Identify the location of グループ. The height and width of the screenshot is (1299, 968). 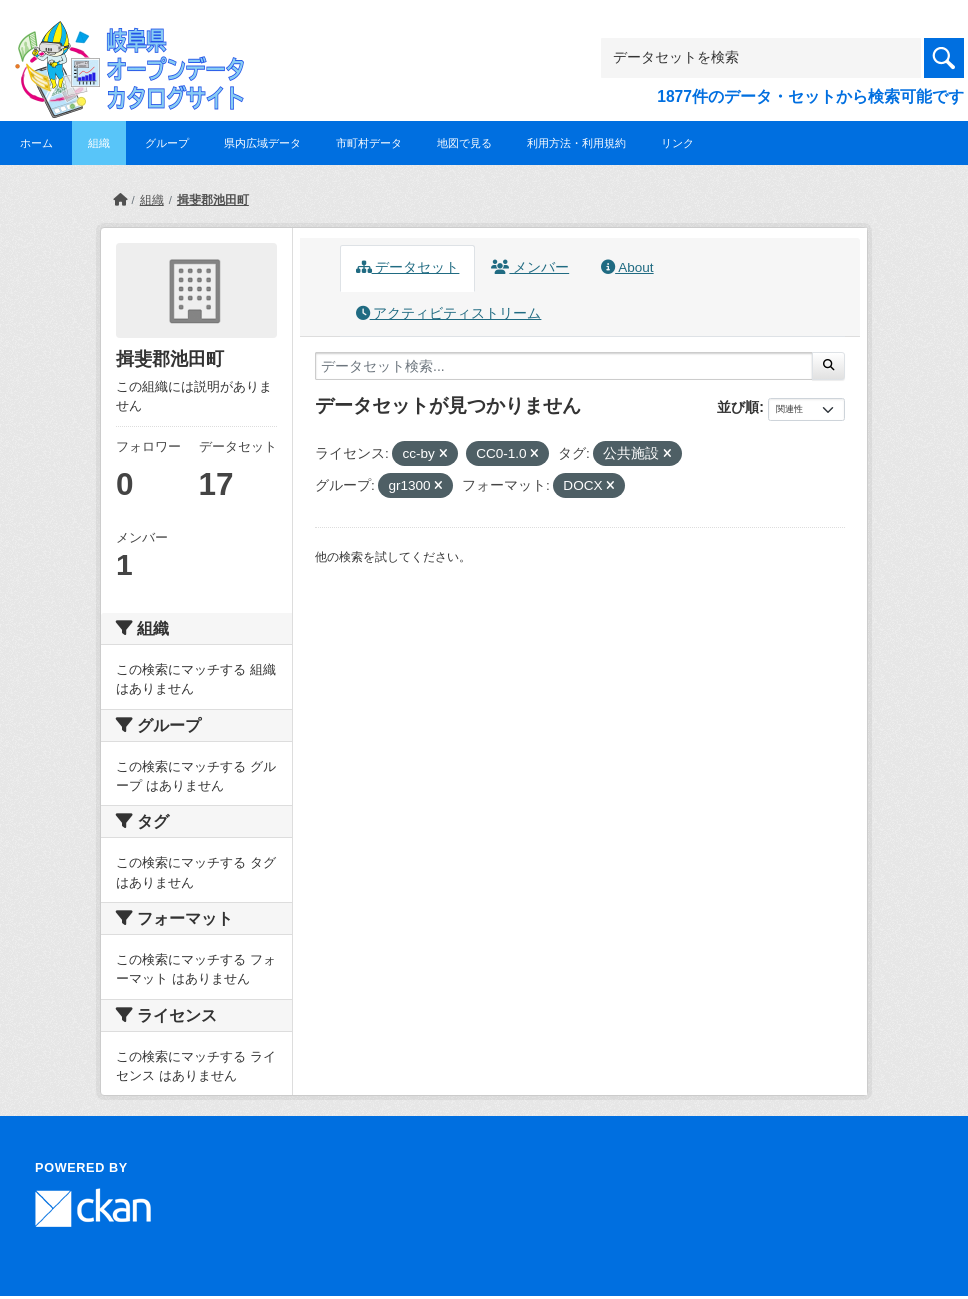
(167, 143).